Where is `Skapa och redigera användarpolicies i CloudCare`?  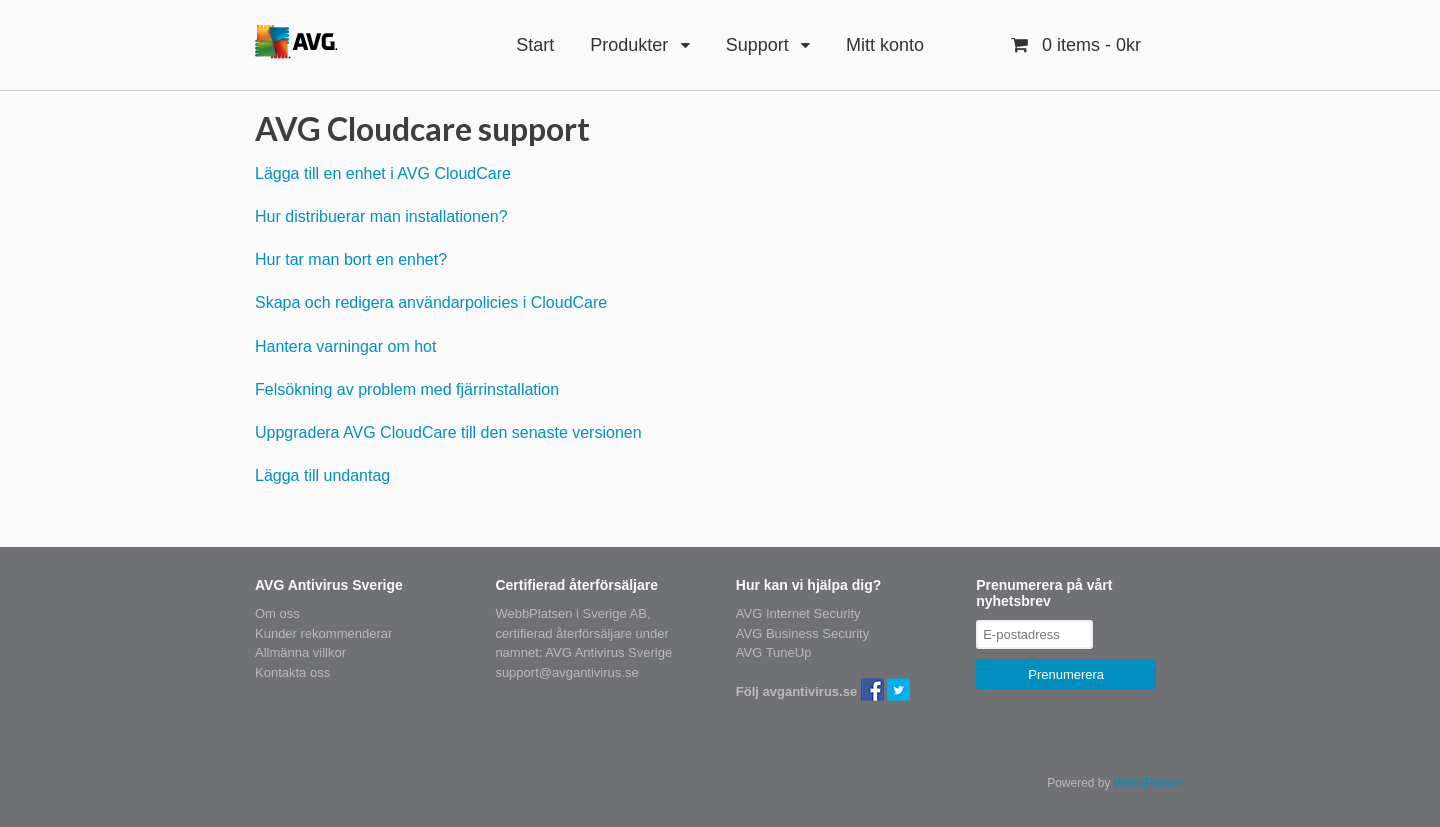 Skapa och redigera användarpolicies i CloudCare is located at coordinates (431, 302).